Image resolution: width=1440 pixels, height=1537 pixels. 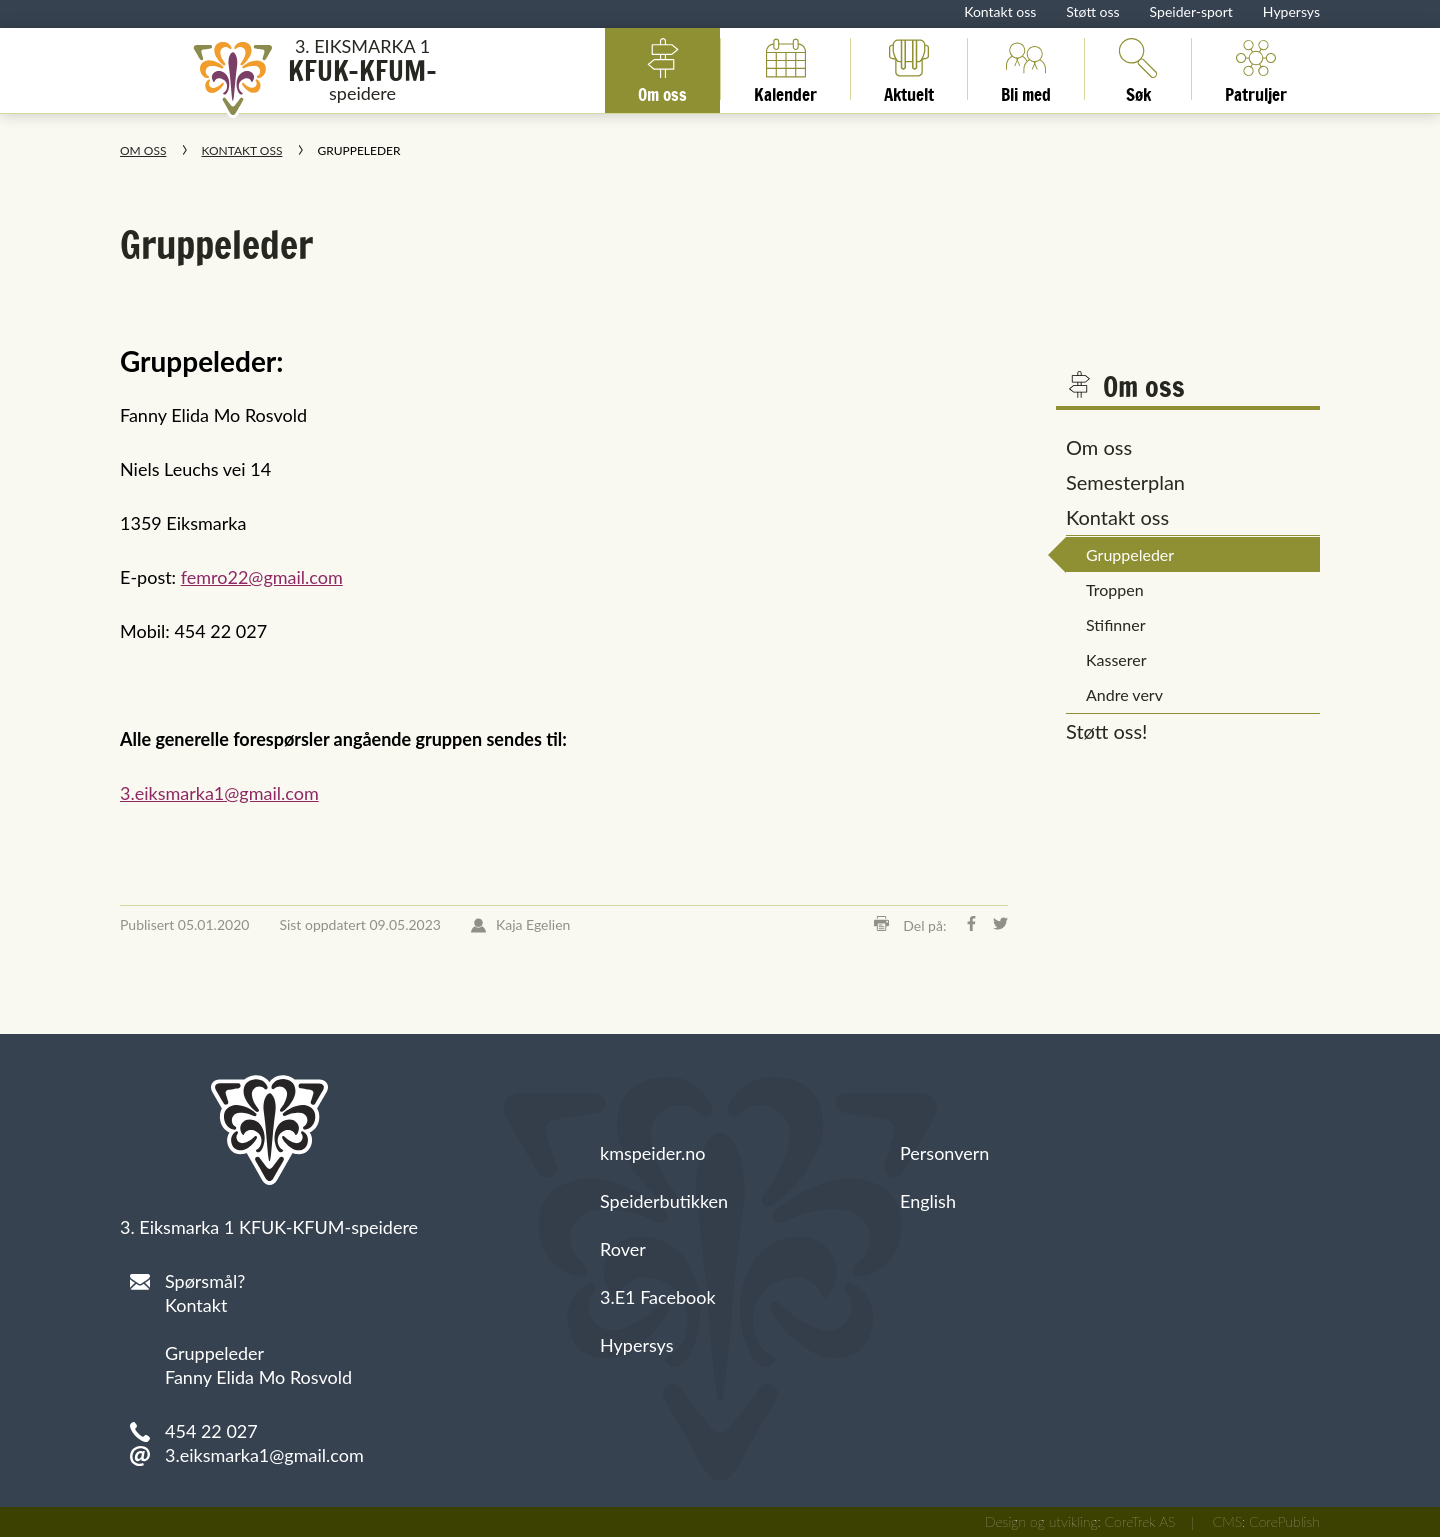 What do you see at coordinates (1115, 624) in the screenshot?
I see `Stifinner` at bounding box center [1115, 624].